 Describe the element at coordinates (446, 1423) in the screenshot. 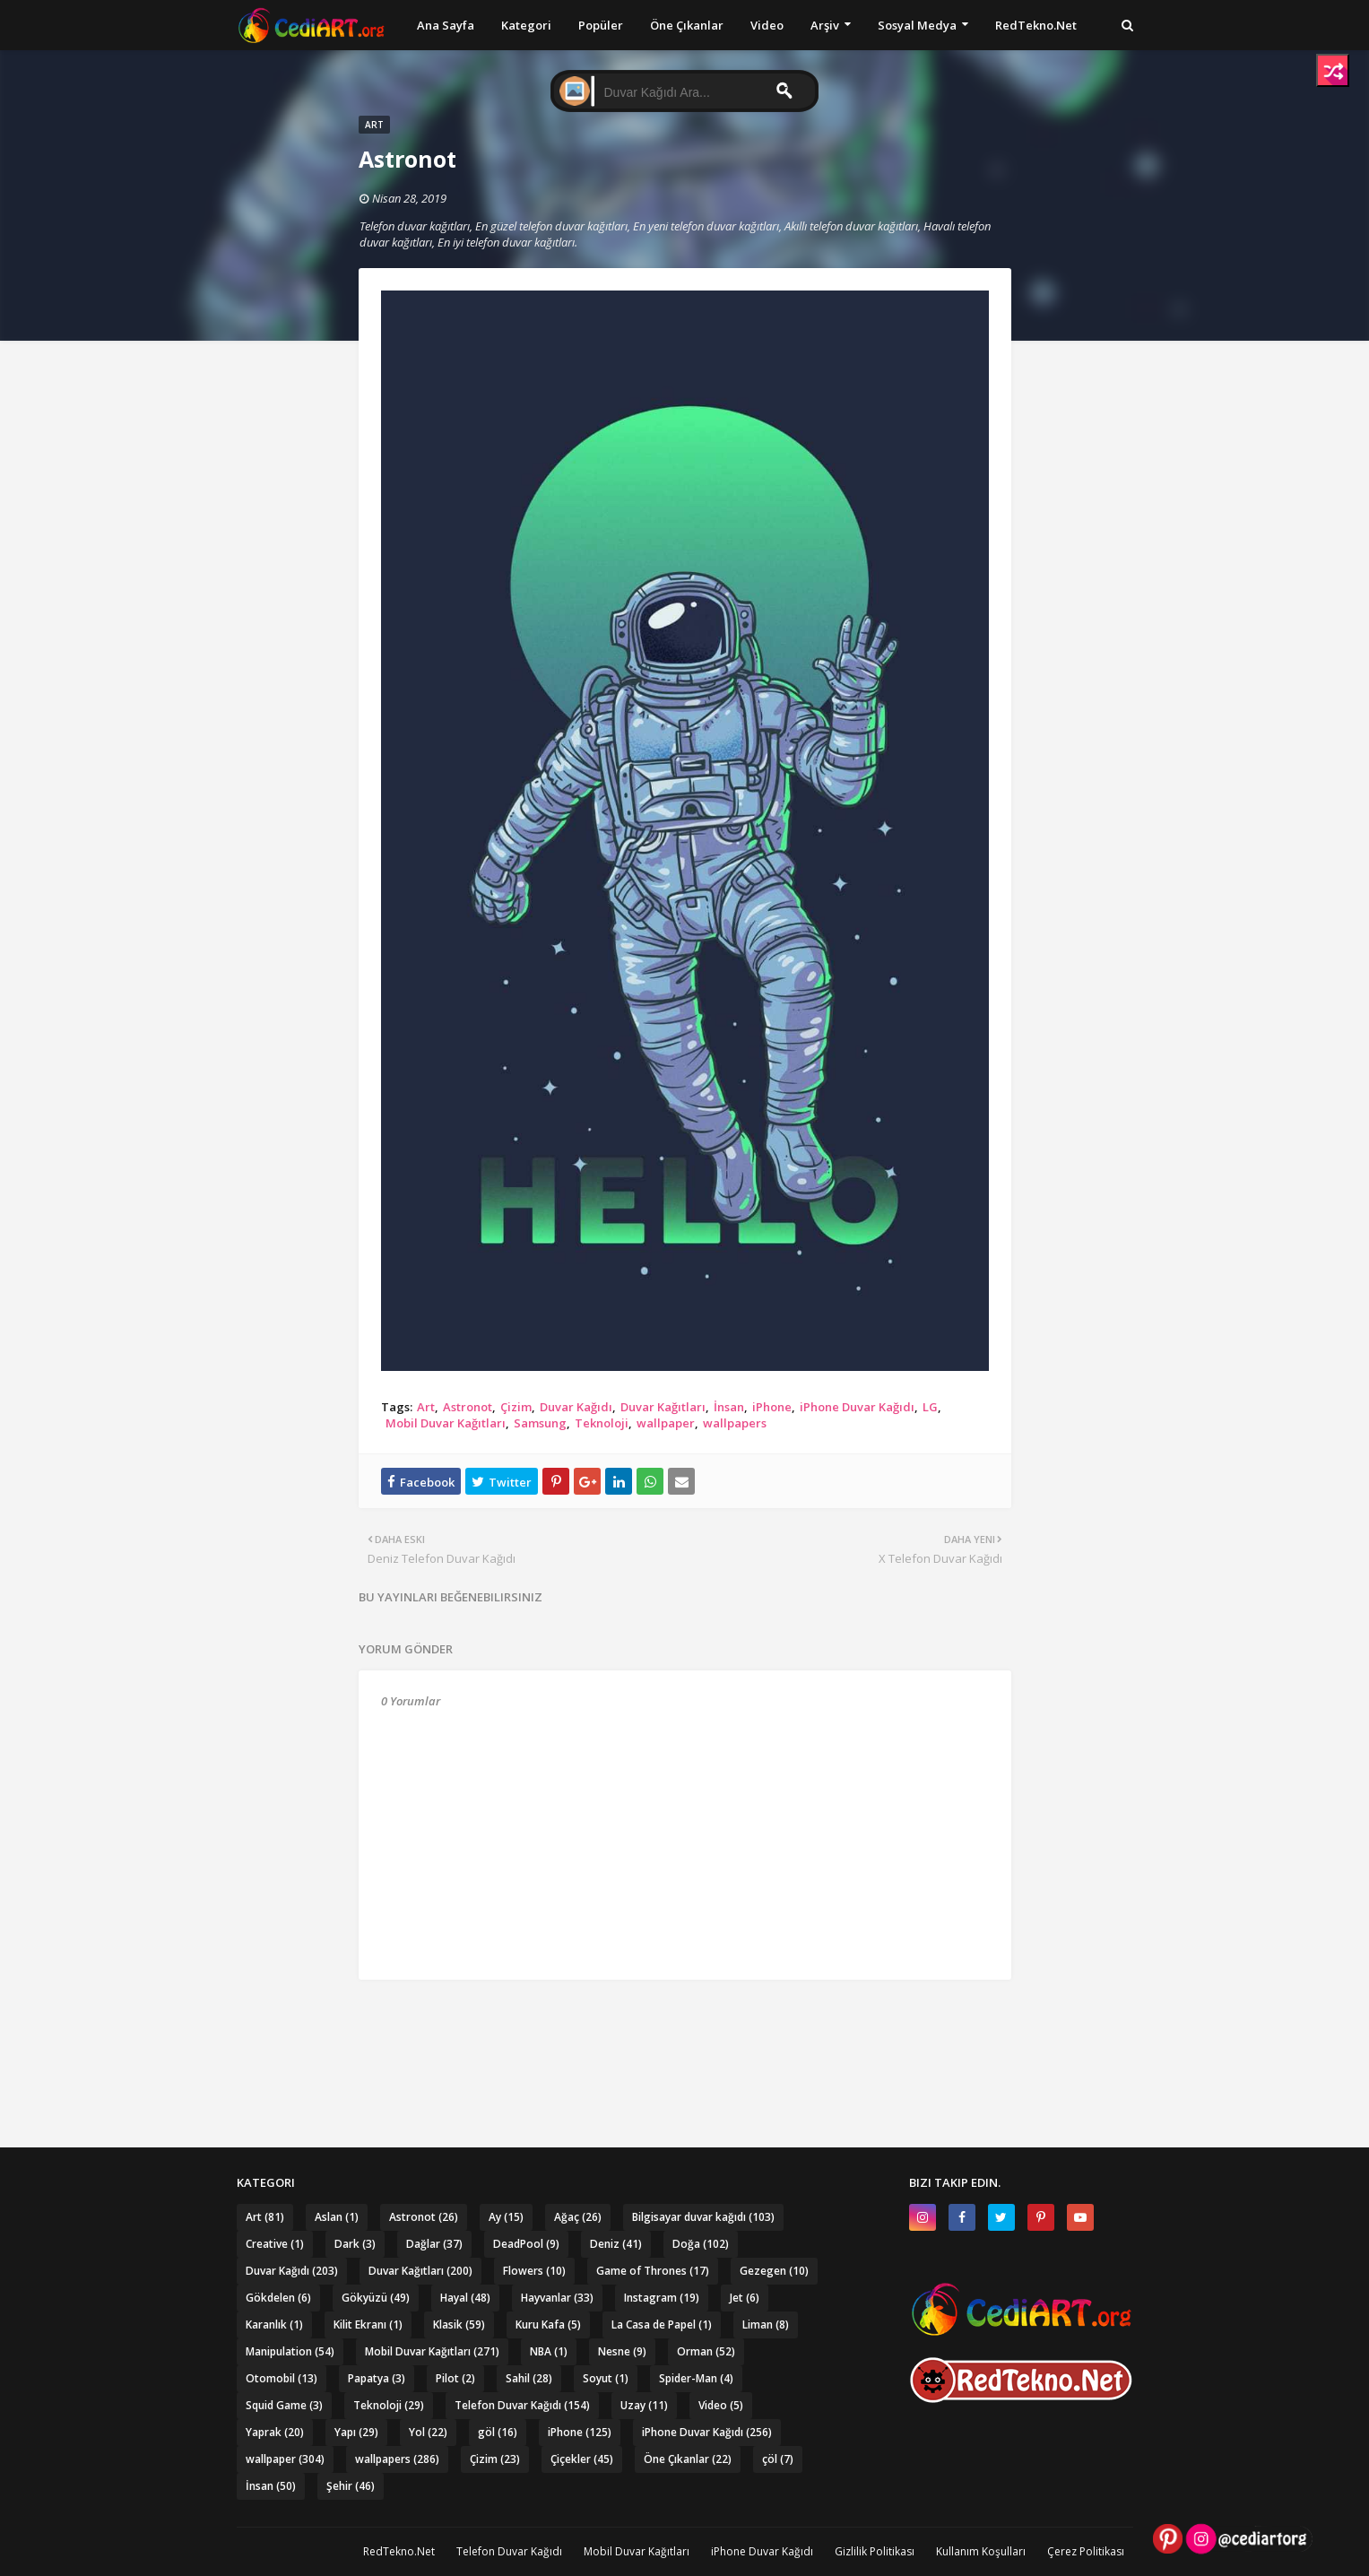

I see `Mobil Duvar Kağıtları` at that location.